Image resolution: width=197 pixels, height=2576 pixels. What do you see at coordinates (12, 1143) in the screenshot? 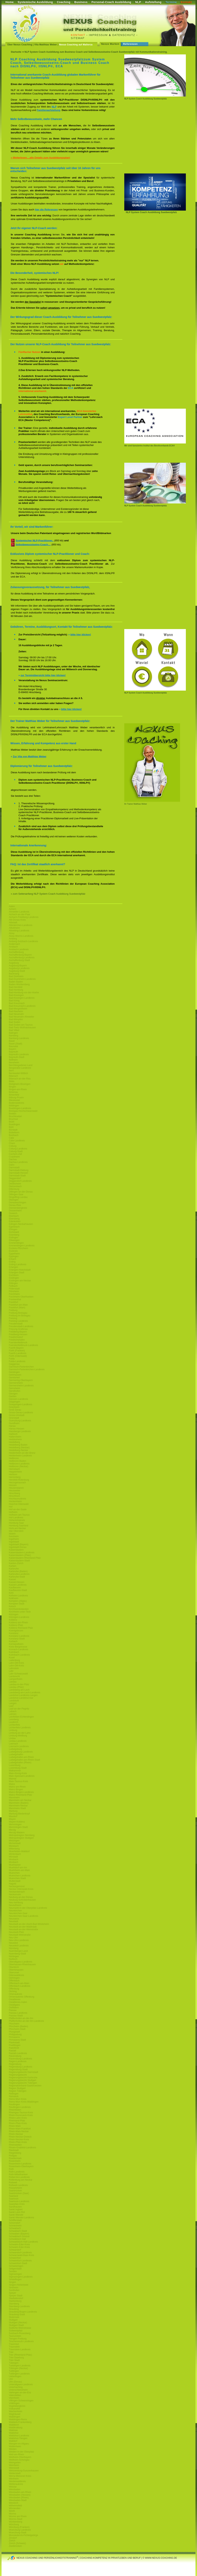
I see `Cham` at bounding box center [12, 1143].